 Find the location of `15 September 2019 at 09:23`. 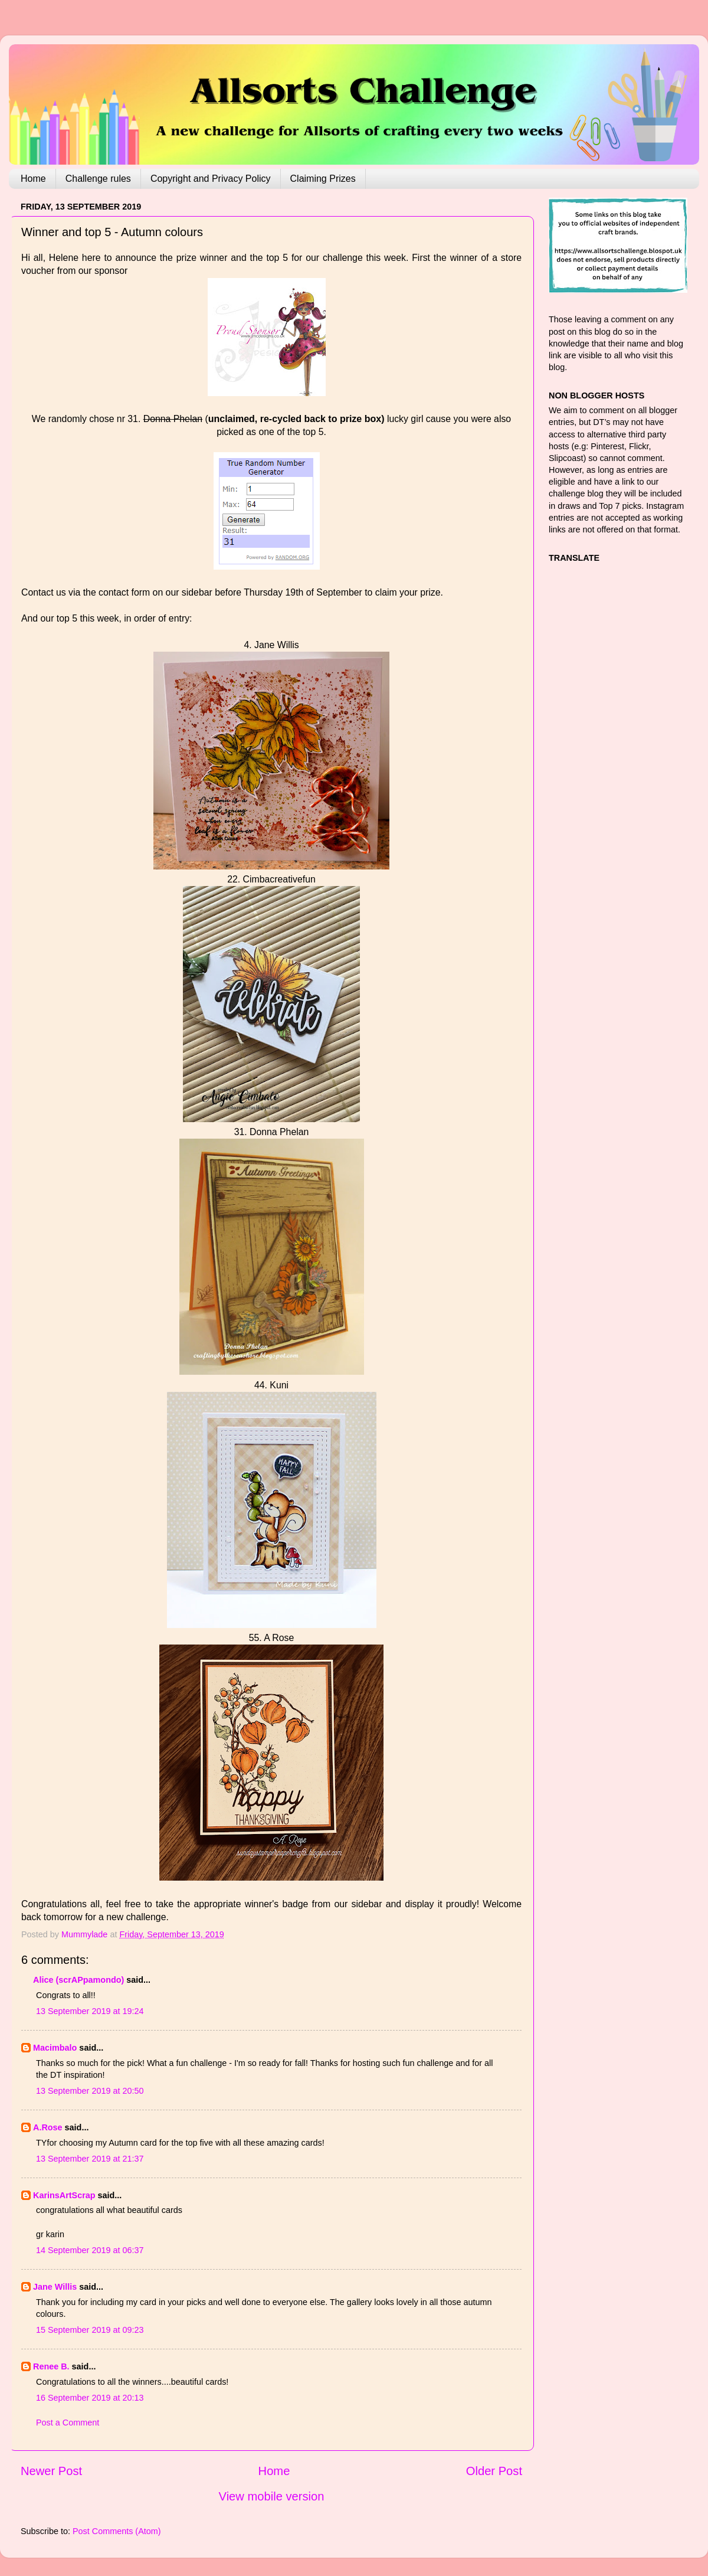

15 September 2019 at 09:23 is located at coordinates (89, 2330).